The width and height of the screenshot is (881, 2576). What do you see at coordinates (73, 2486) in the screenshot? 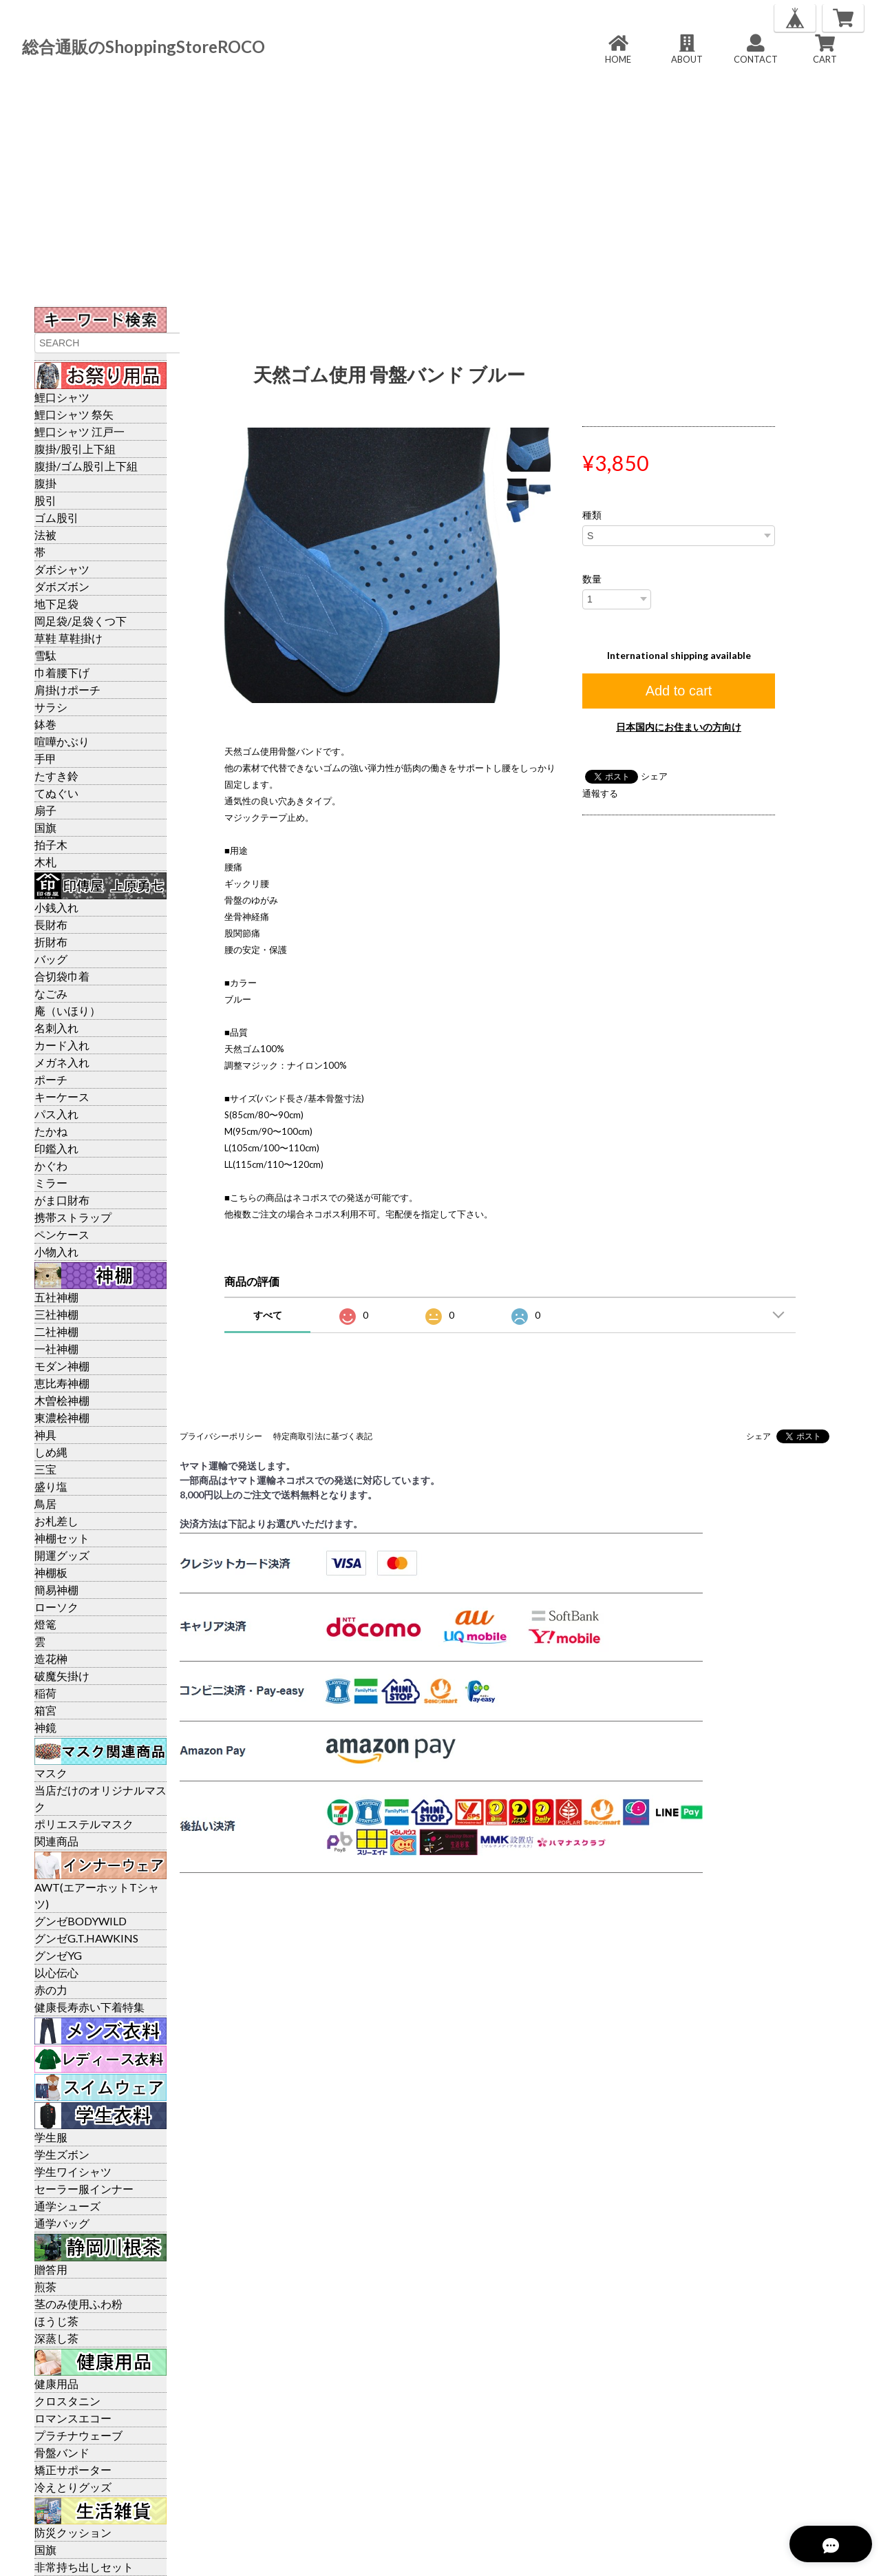
I see `冷えとりグッズ` at bounding box center [73, 2486].